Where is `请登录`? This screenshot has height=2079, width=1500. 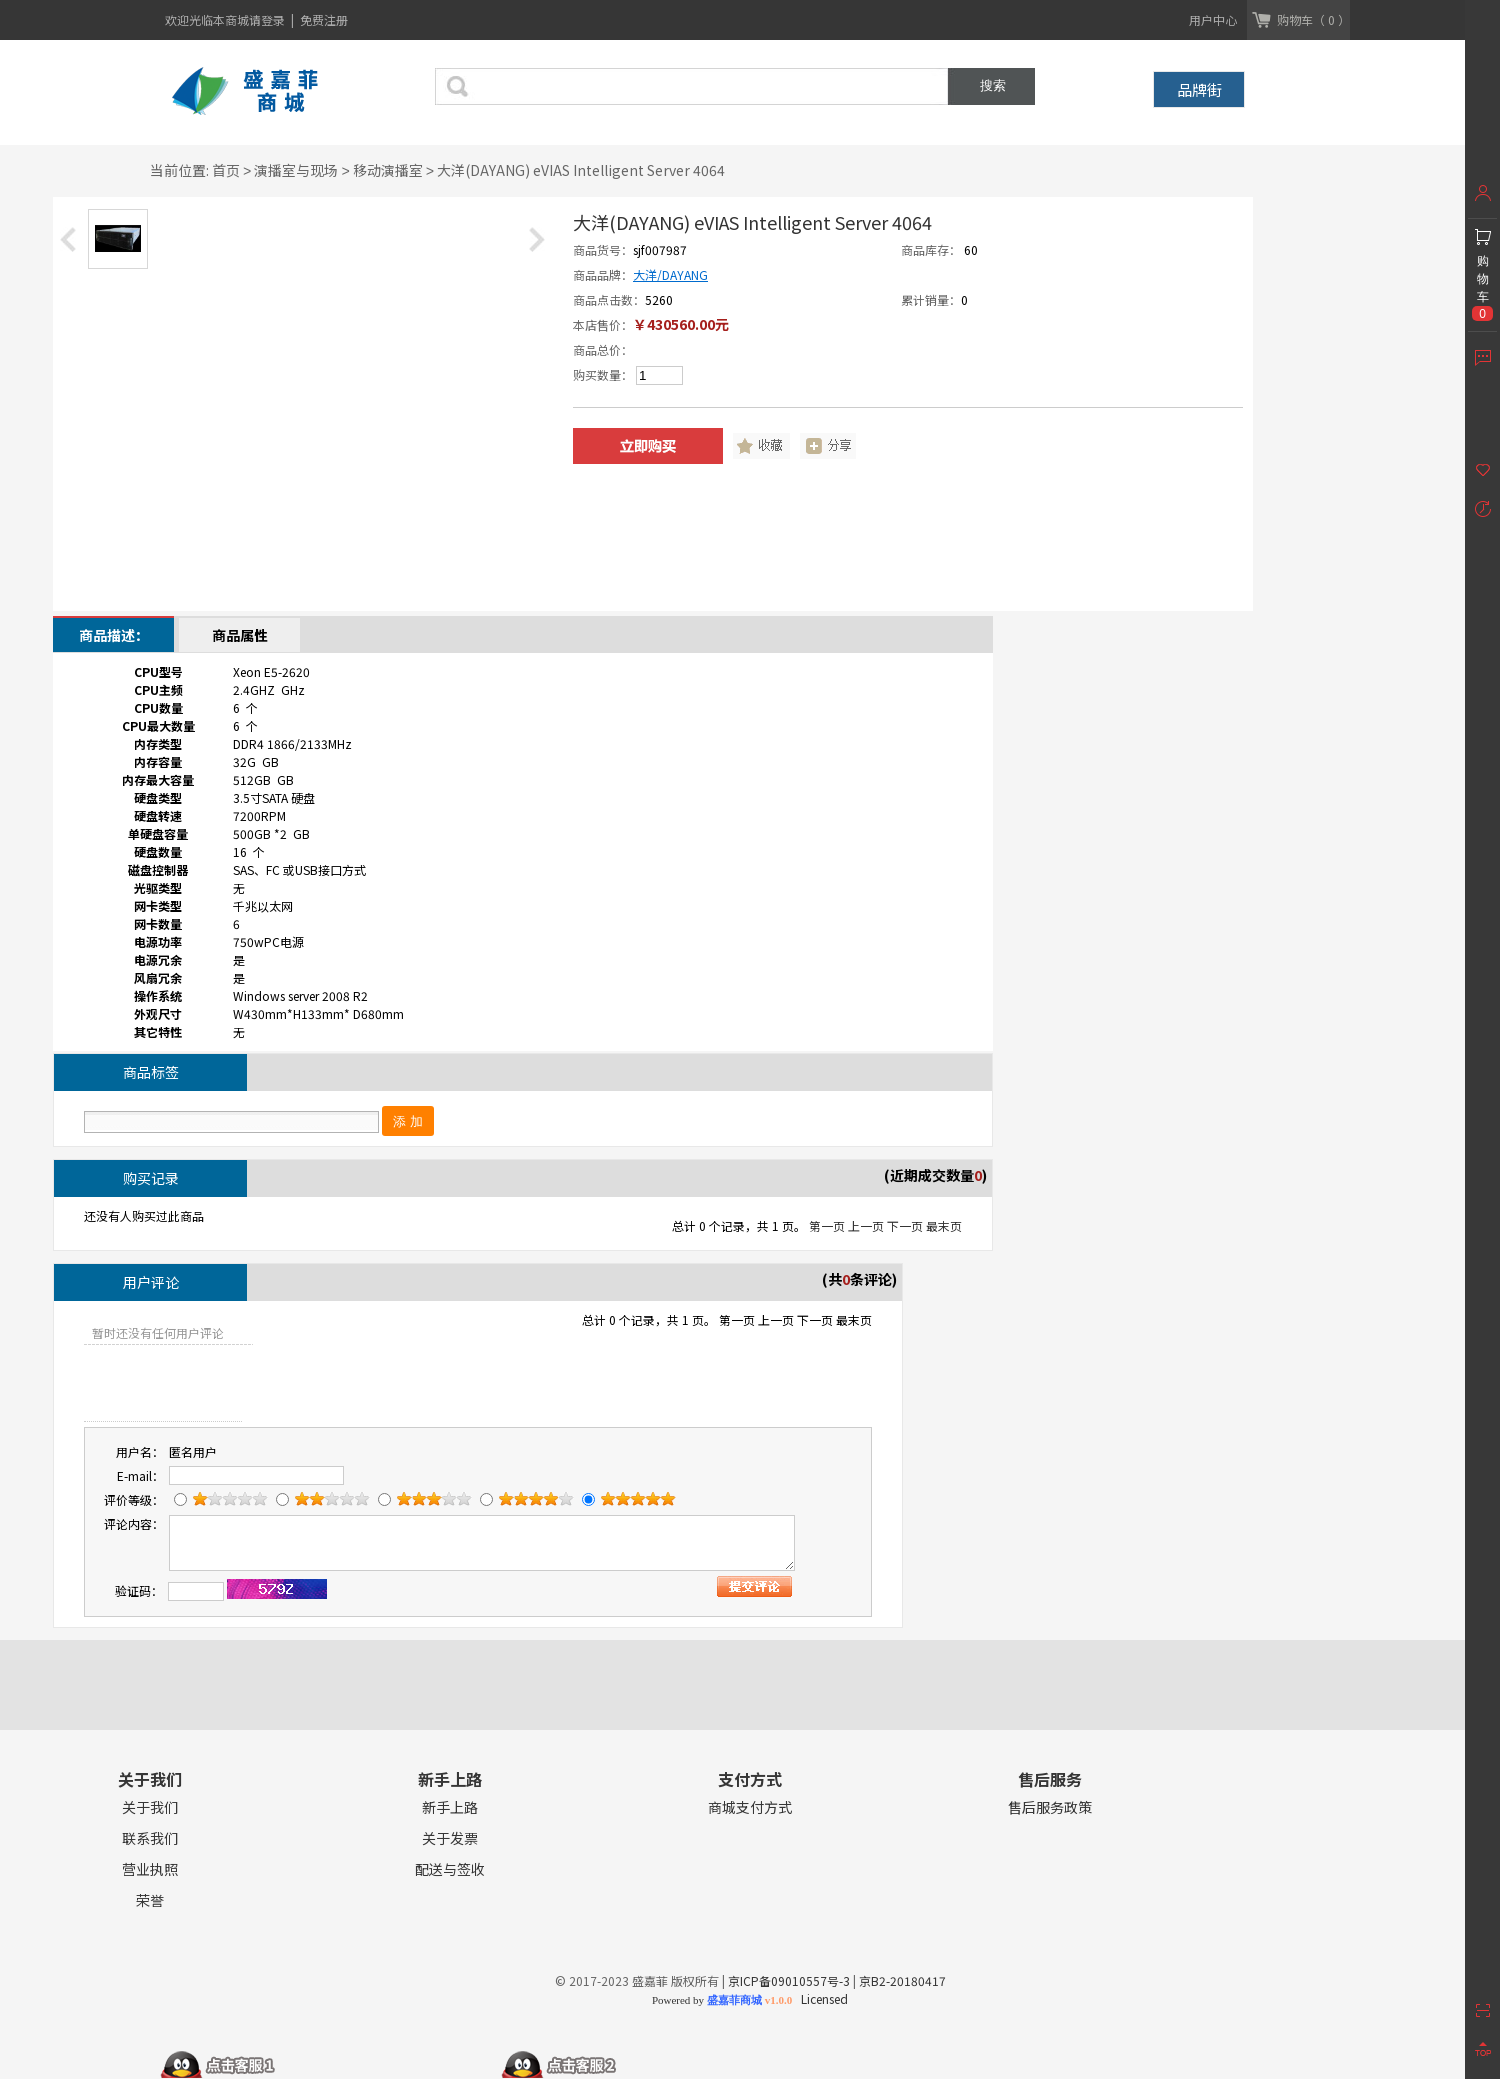 请登录 is located at coordinates (268, 19).